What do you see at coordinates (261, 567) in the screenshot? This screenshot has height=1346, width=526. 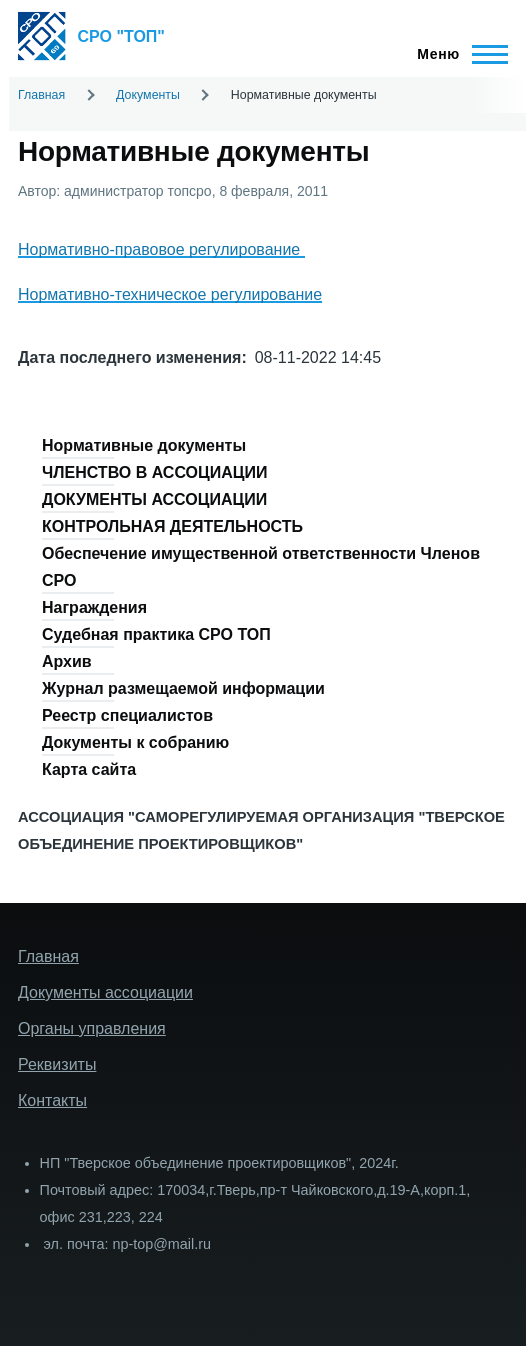 I see `Обеспечение имущественной ответственности Членов СРО` at bounding box center [261, 567].